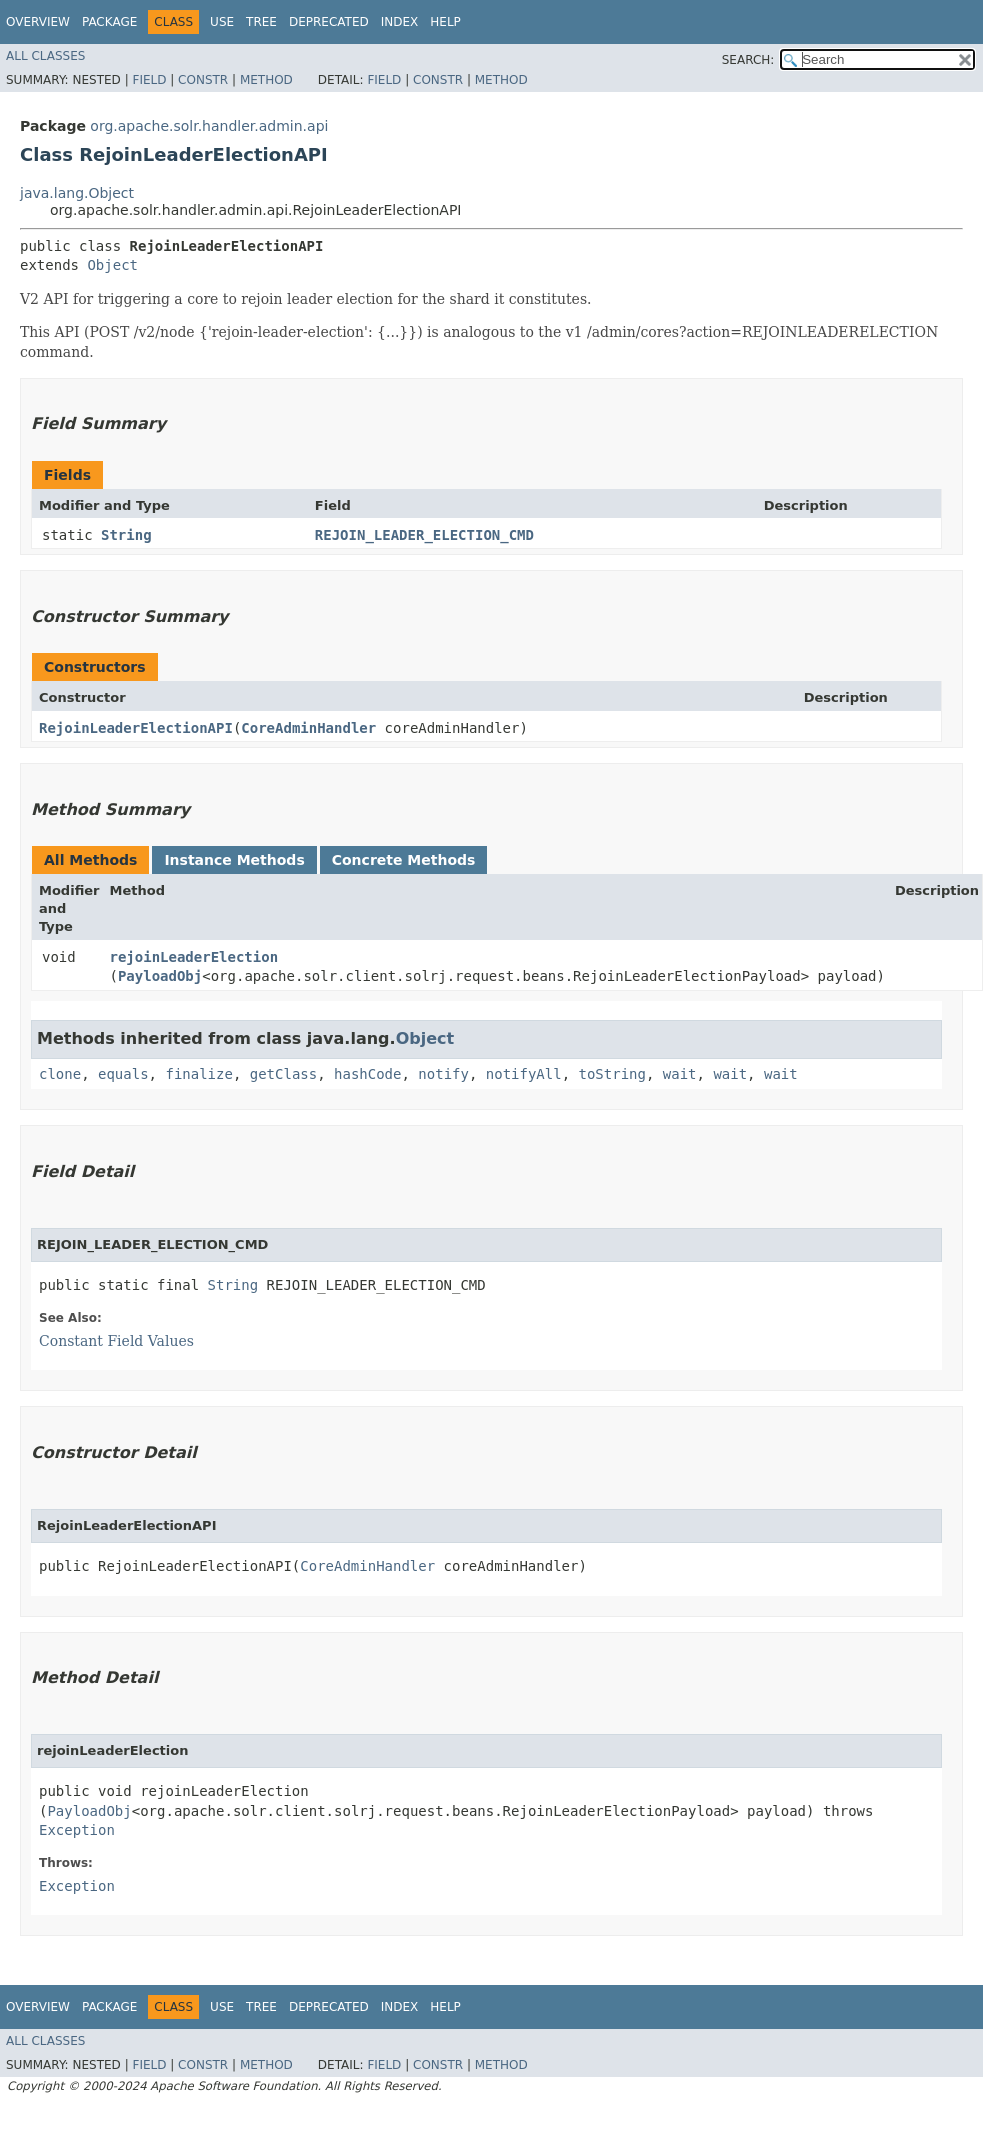 The height and width of the screenshot is (2131, 983). Describe the element at coordinates (112, 265) in the screenshot. I see `Object` at that location.